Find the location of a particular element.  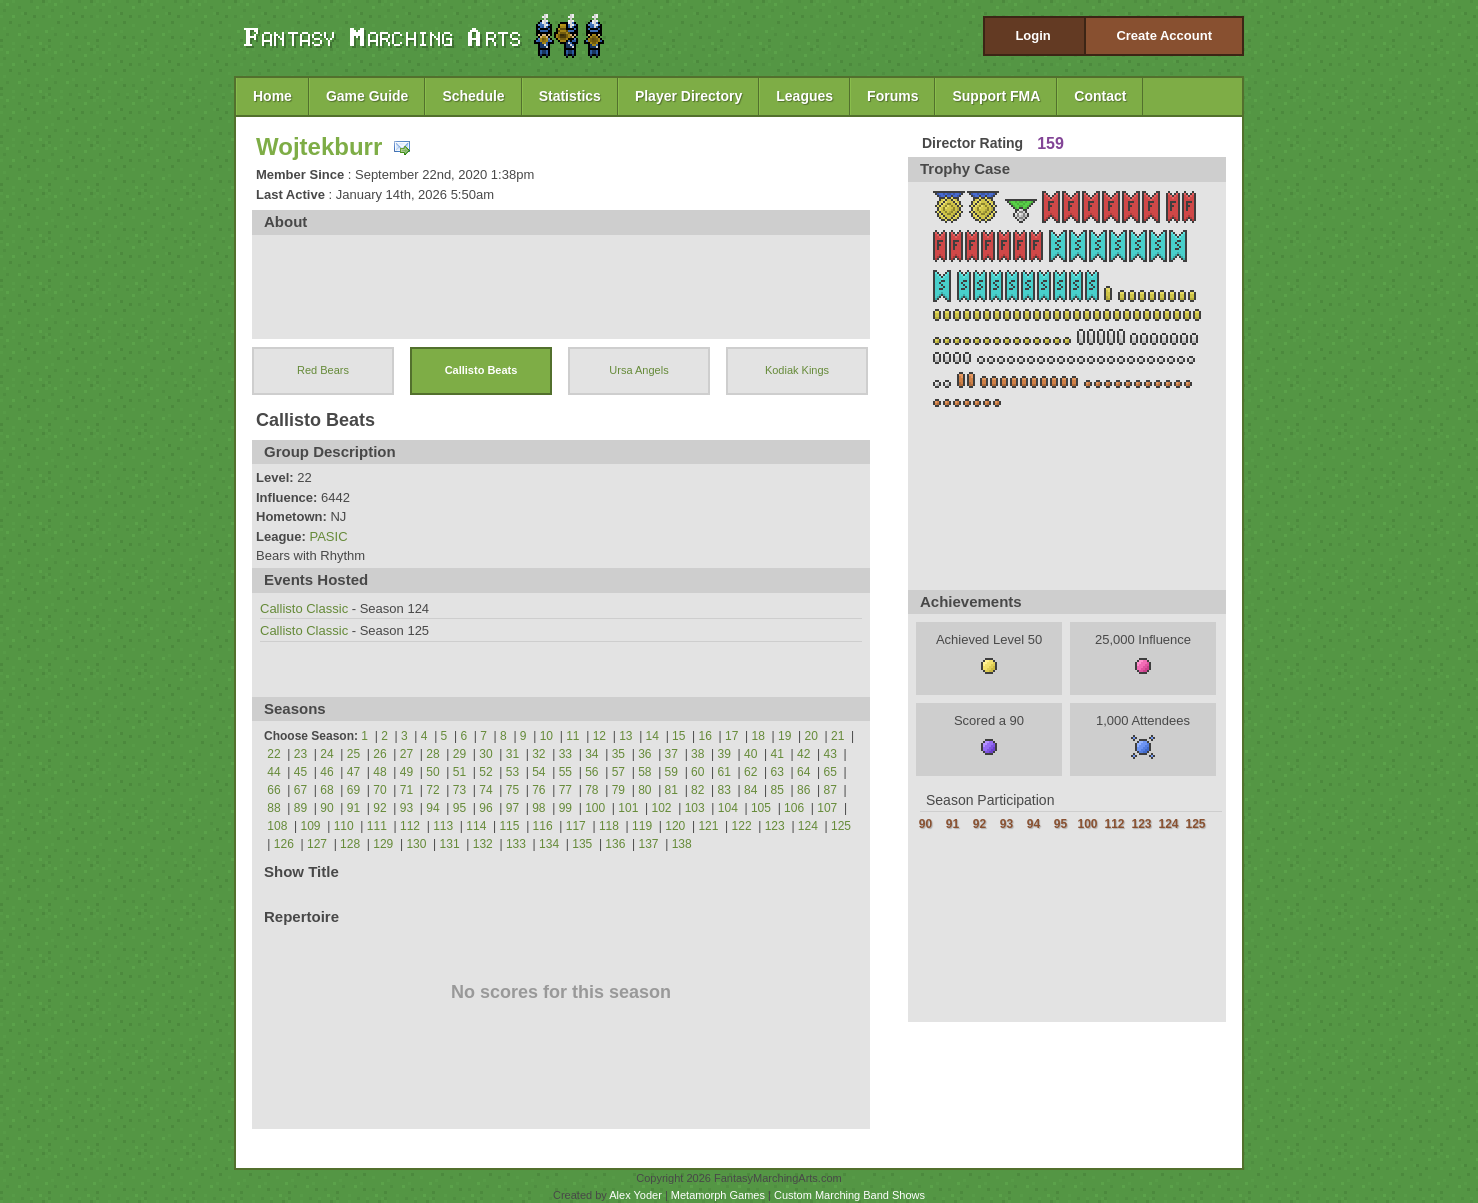

15 is located at coordinates (678, 736).